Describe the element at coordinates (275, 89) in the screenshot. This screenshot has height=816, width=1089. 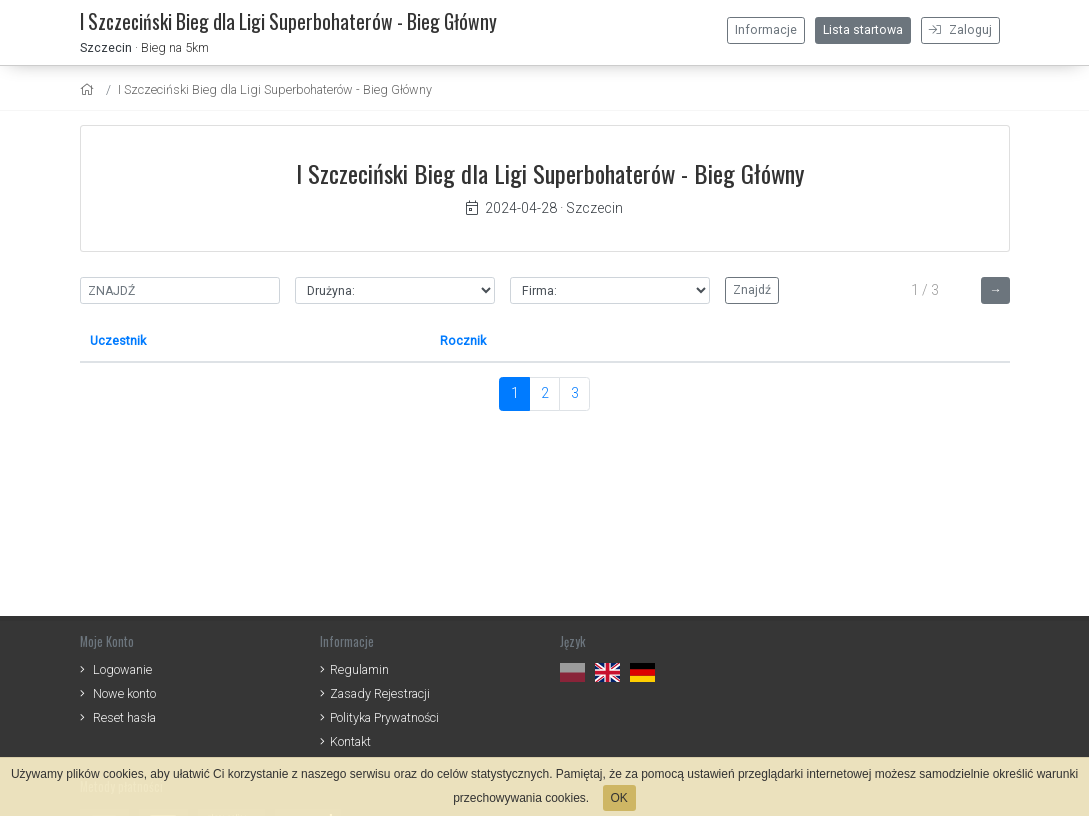
I see `I Szczeciński Bieg dla Ligi Superbohaterów - Bieg Główny [settings]` at that location.